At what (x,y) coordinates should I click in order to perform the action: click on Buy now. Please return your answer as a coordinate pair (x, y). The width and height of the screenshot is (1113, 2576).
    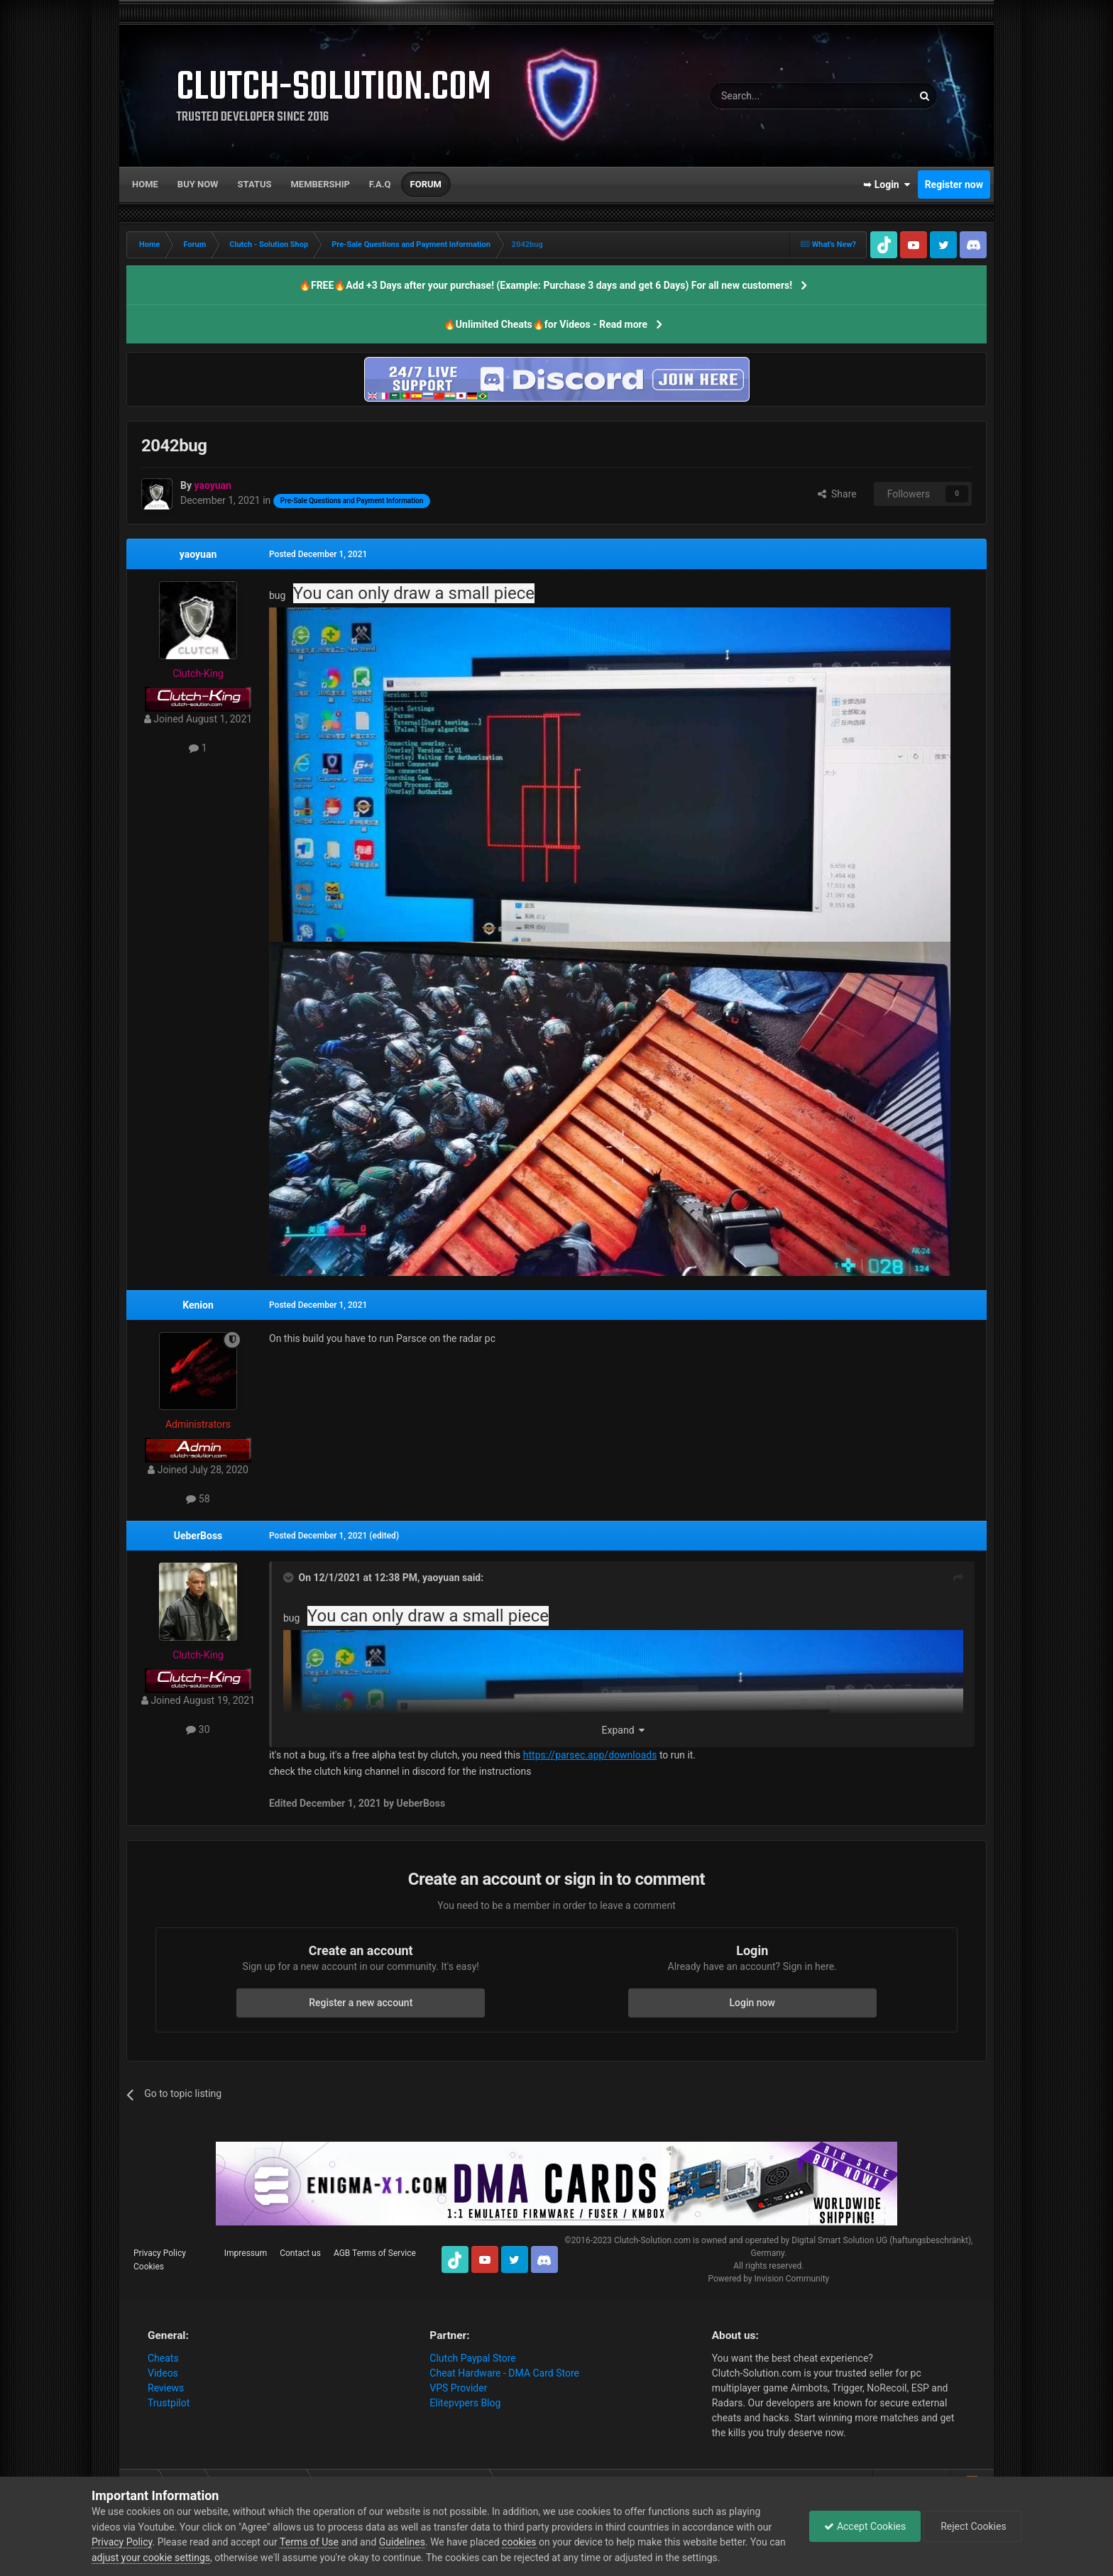
    Looking at the image, I should click on (198, 184).